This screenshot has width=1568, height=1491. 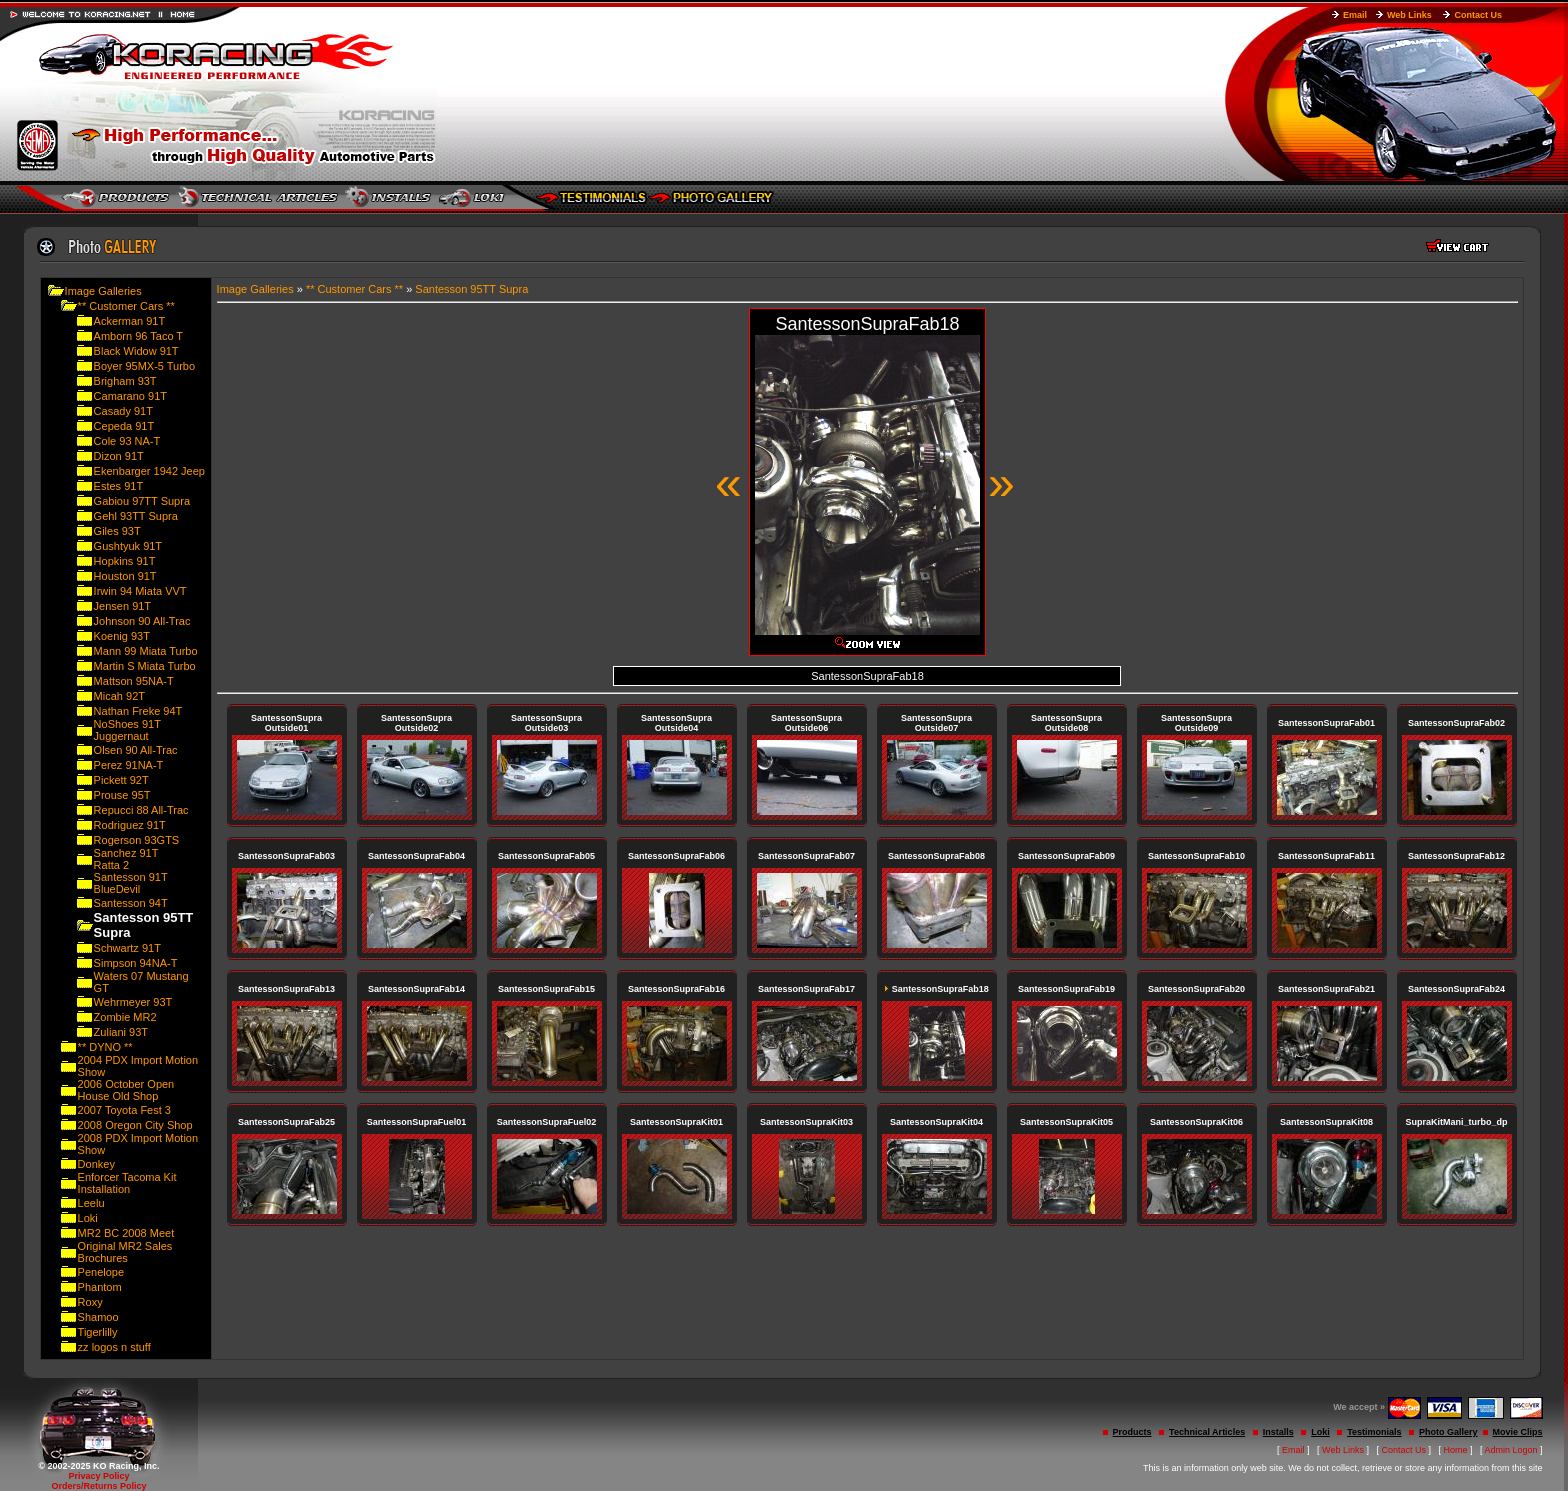 I want to click on Image Galleries, so click(x=103, y=291).